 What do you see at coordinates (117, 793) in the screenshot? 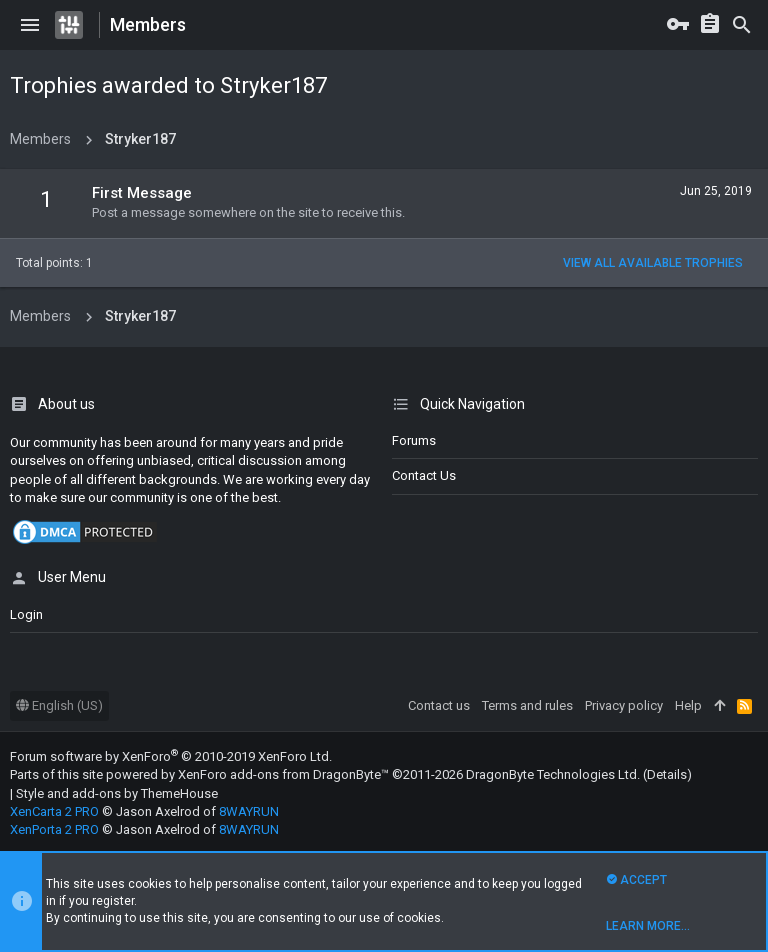
I see `Style and add-ons by ThemeHouse` at bounding box center [117, 793].